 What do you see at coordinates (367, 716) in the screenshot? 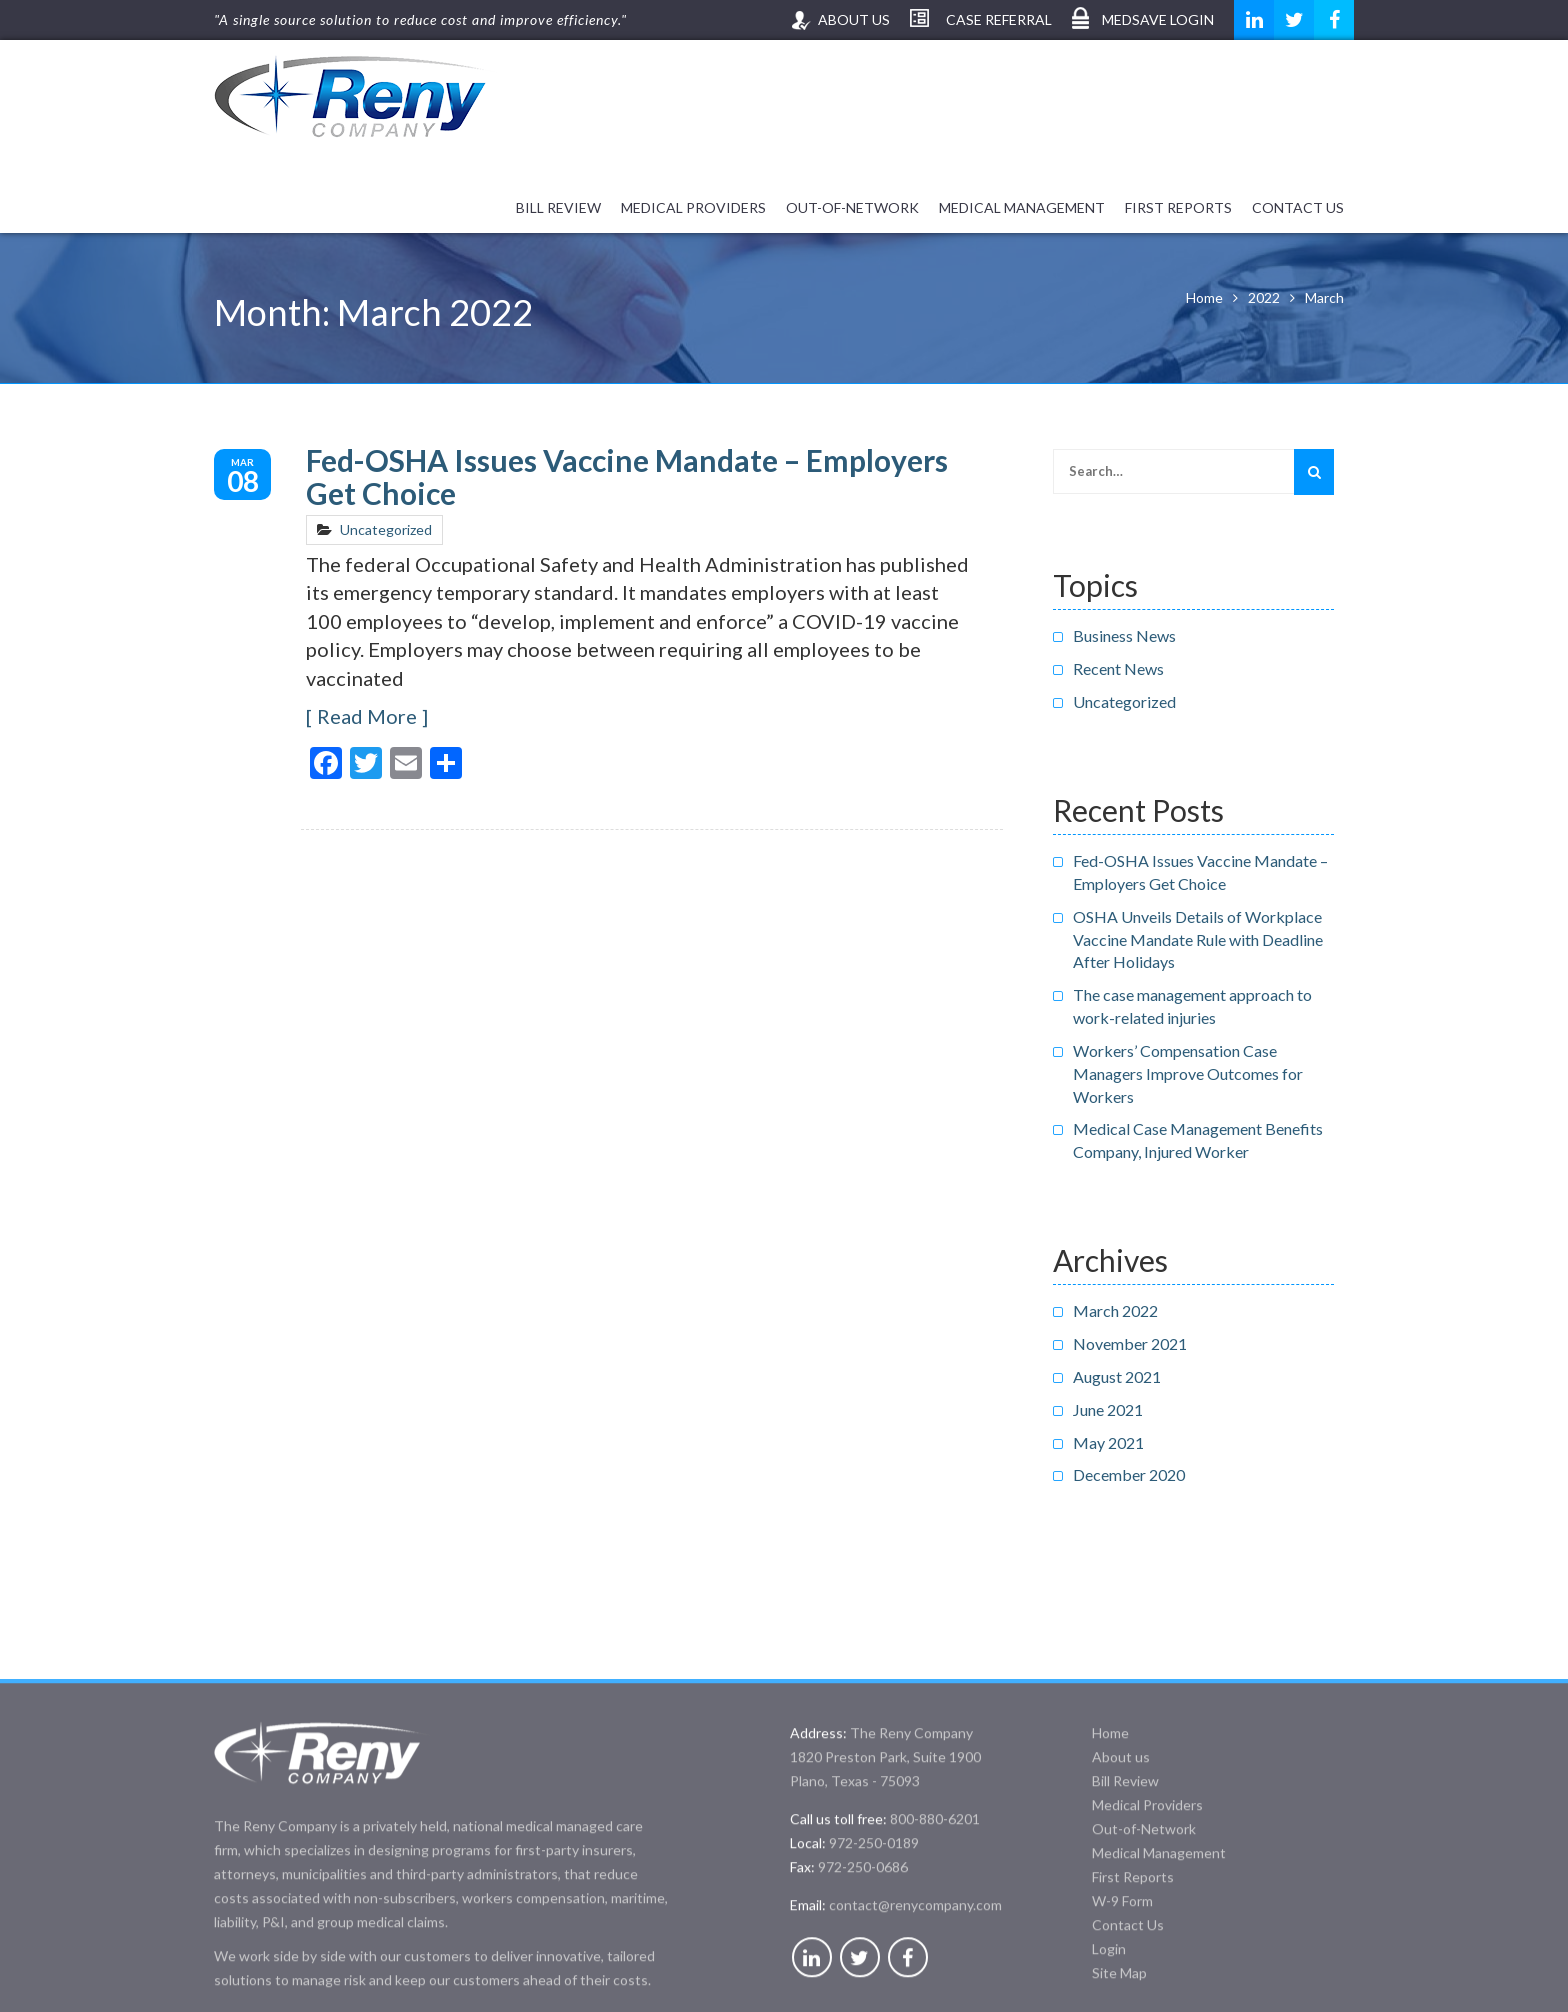
I see `Read More` at bounding box center [367, 716].